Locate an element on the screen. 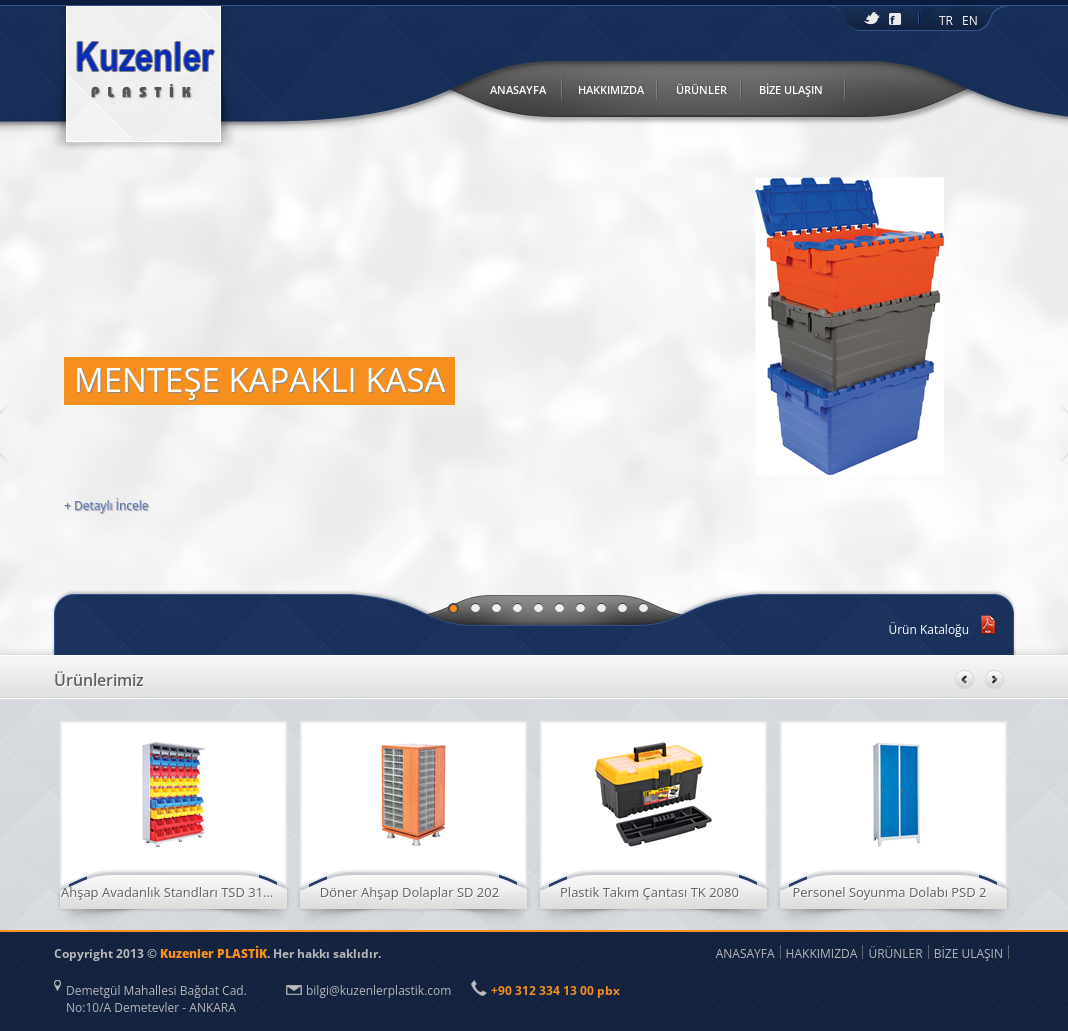 The width and height of the screenshot is (1068, 1031). + Detaylı İncele is located at coordinates (106, 505).